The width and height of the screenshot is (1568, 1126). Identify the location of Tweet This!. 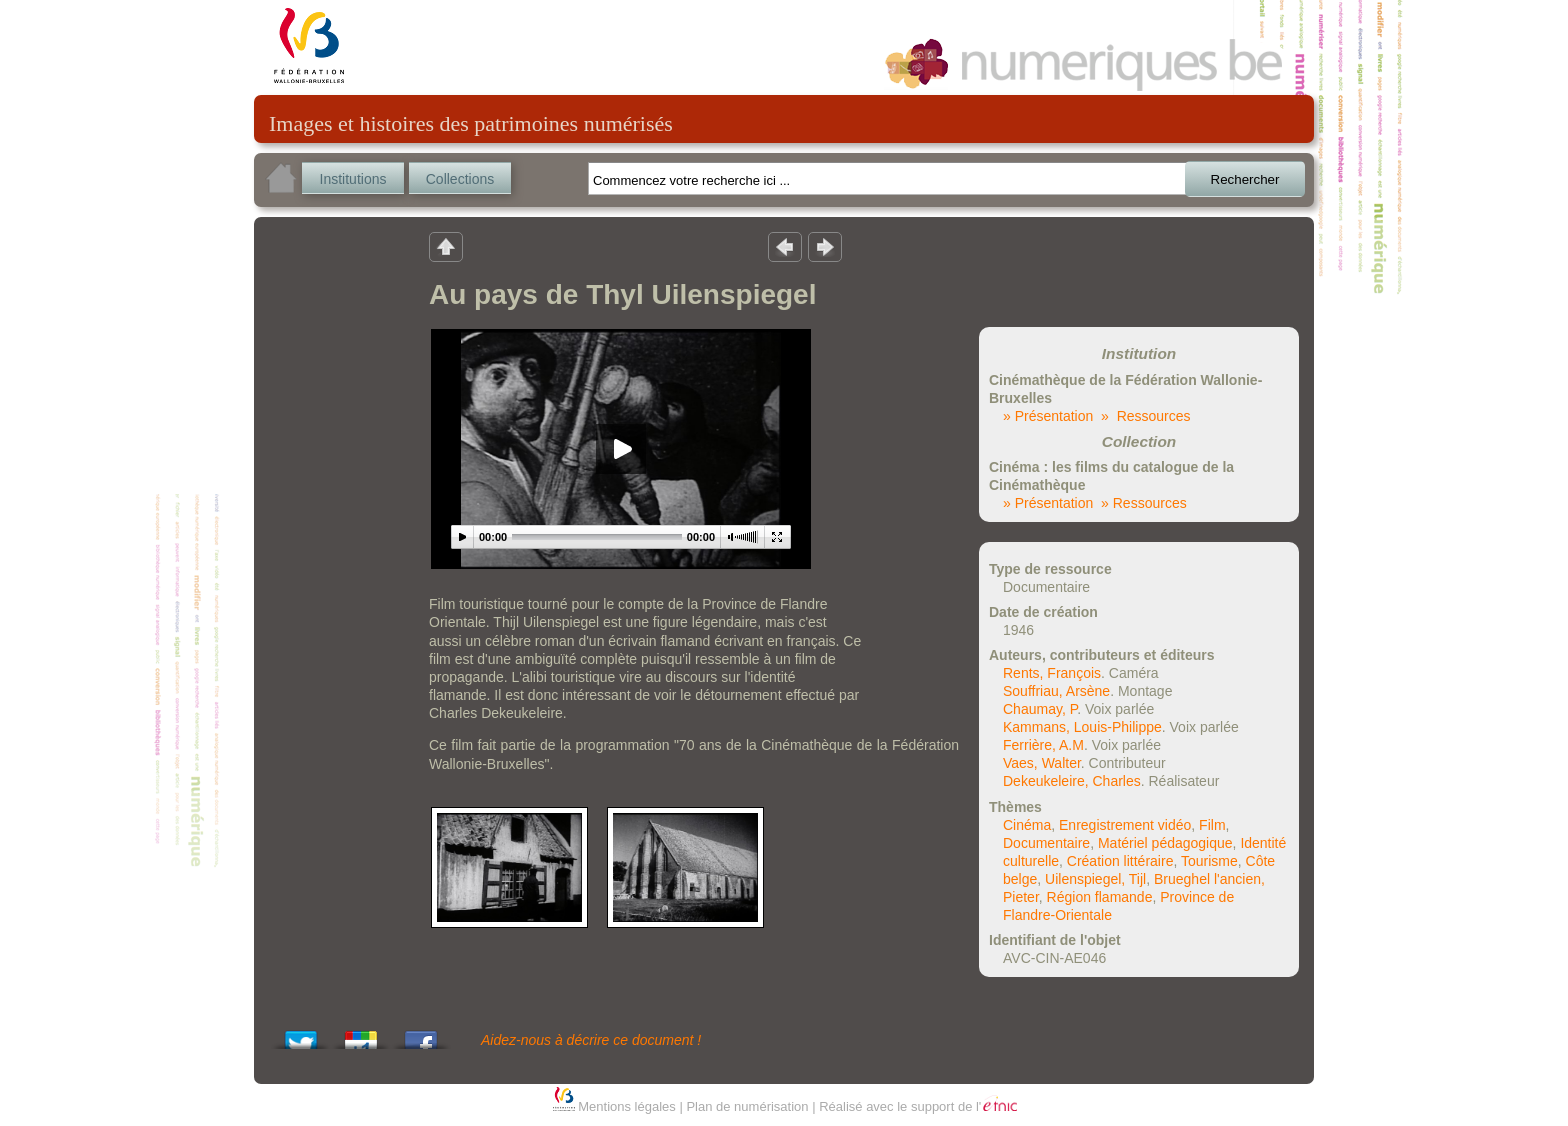
(301, 1034).